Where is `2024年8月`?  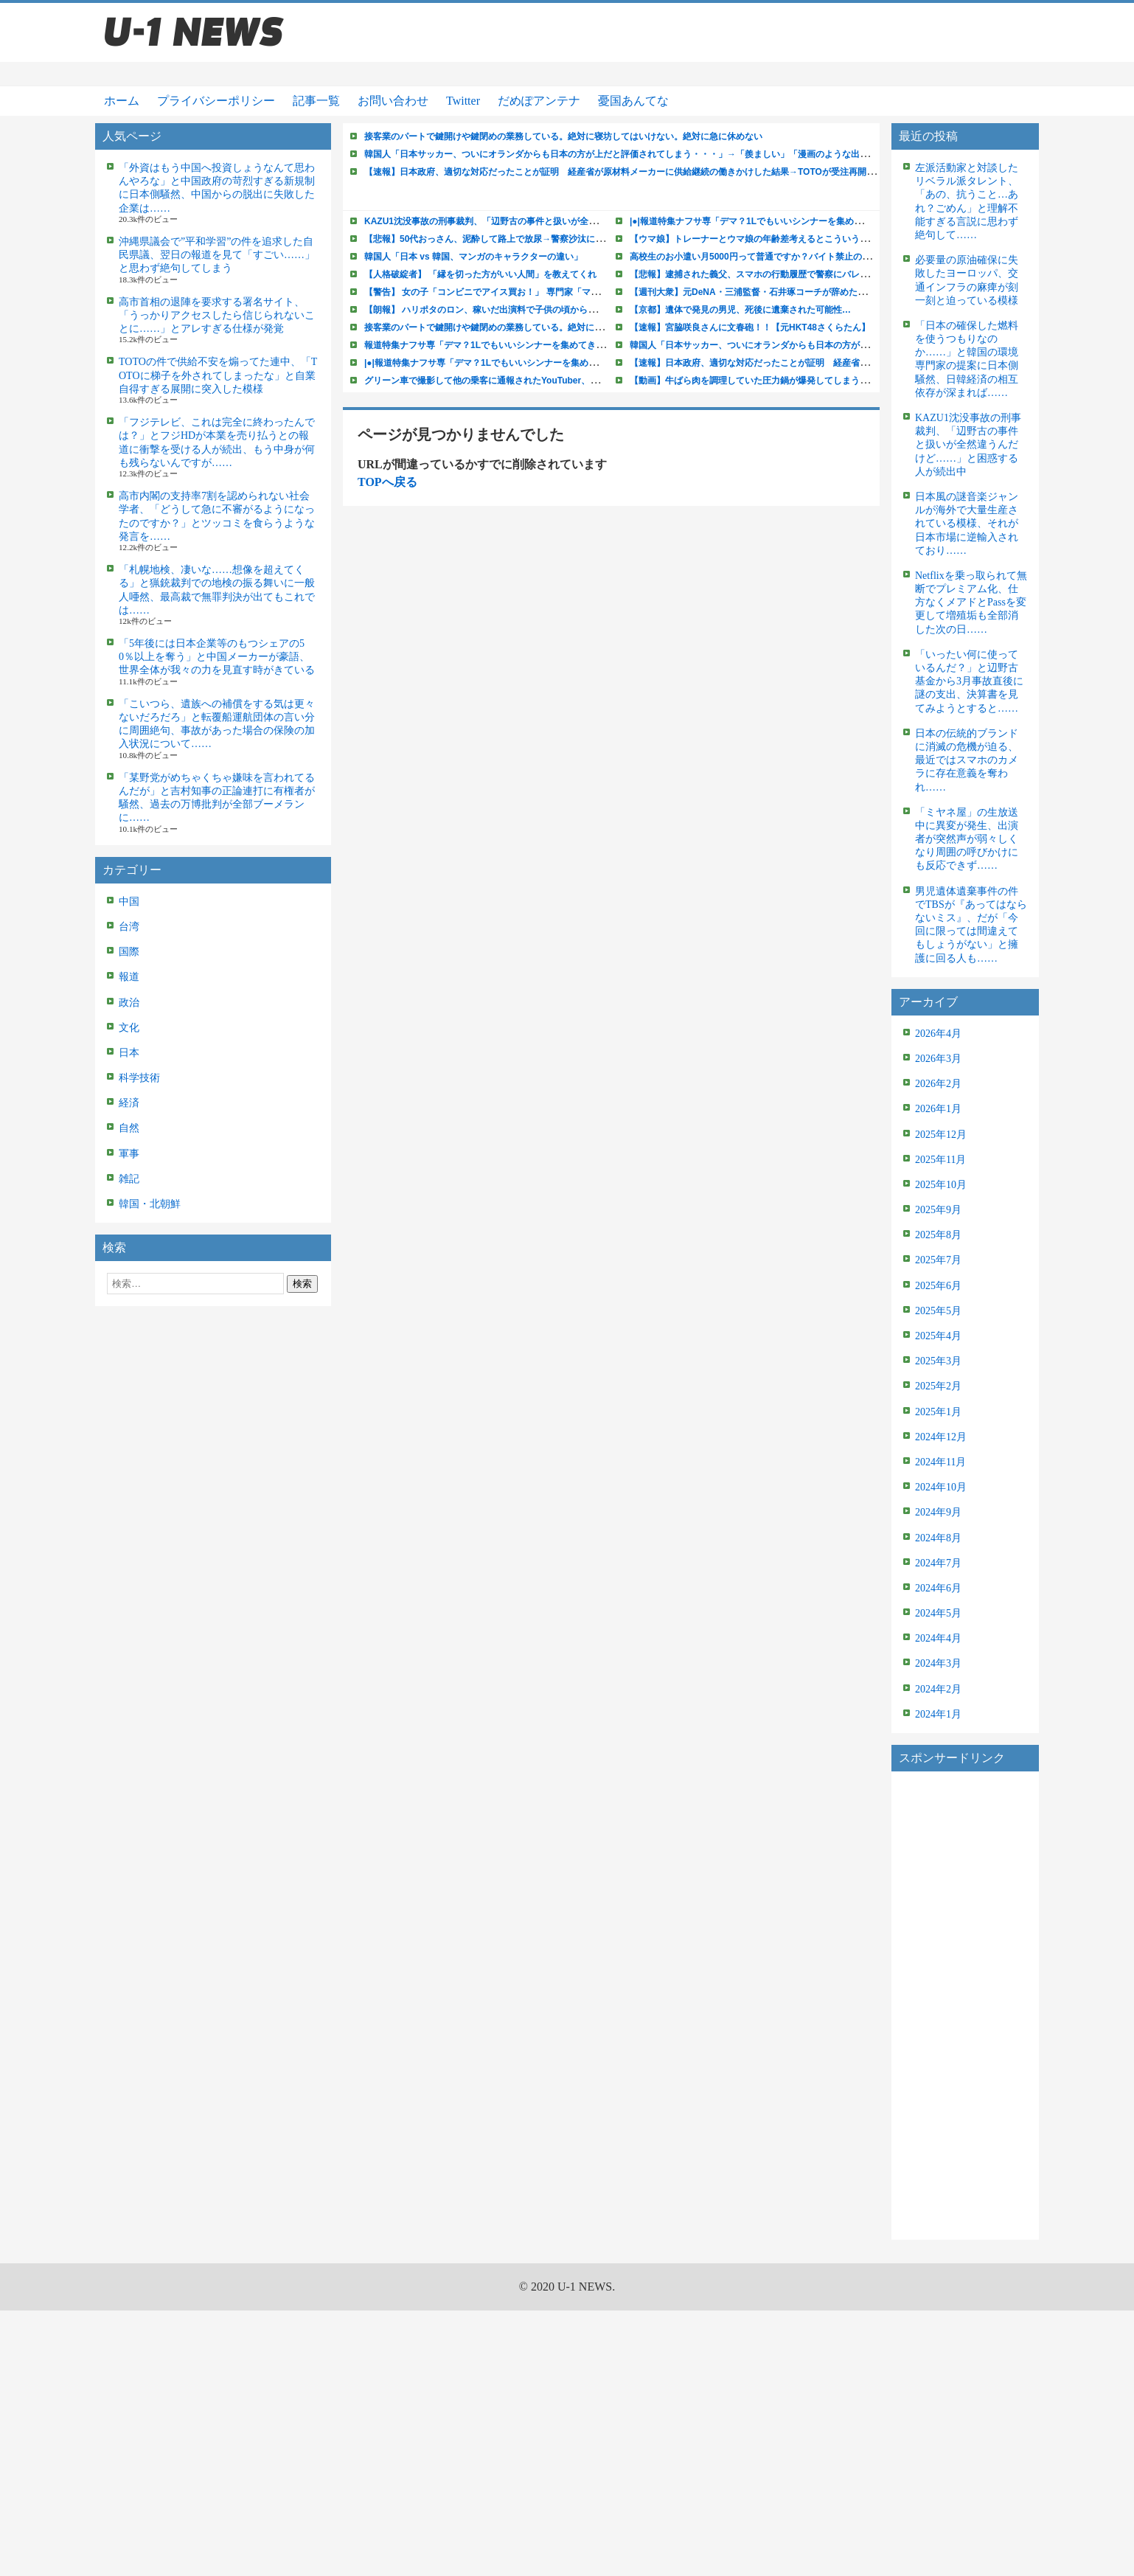 2024年8月 is located at coordinates (938, 1538).